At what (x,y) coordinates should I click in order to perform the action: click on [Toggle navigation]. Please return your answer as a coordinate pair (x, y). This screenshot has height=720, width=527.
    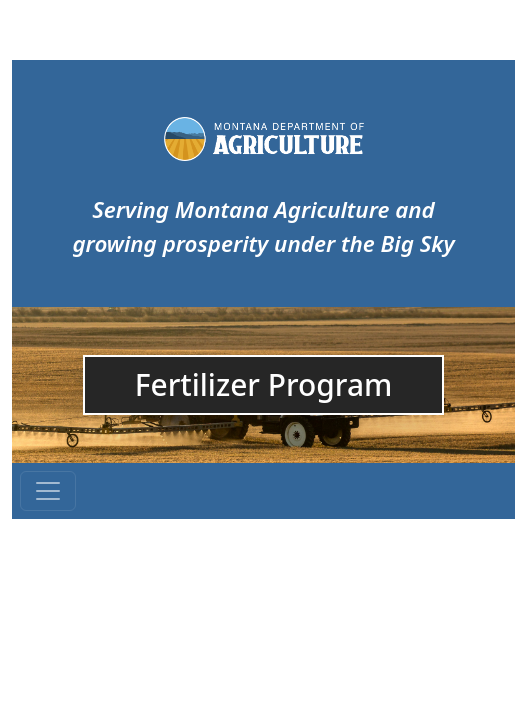
    Looking at the image, I should click on (48, 491).